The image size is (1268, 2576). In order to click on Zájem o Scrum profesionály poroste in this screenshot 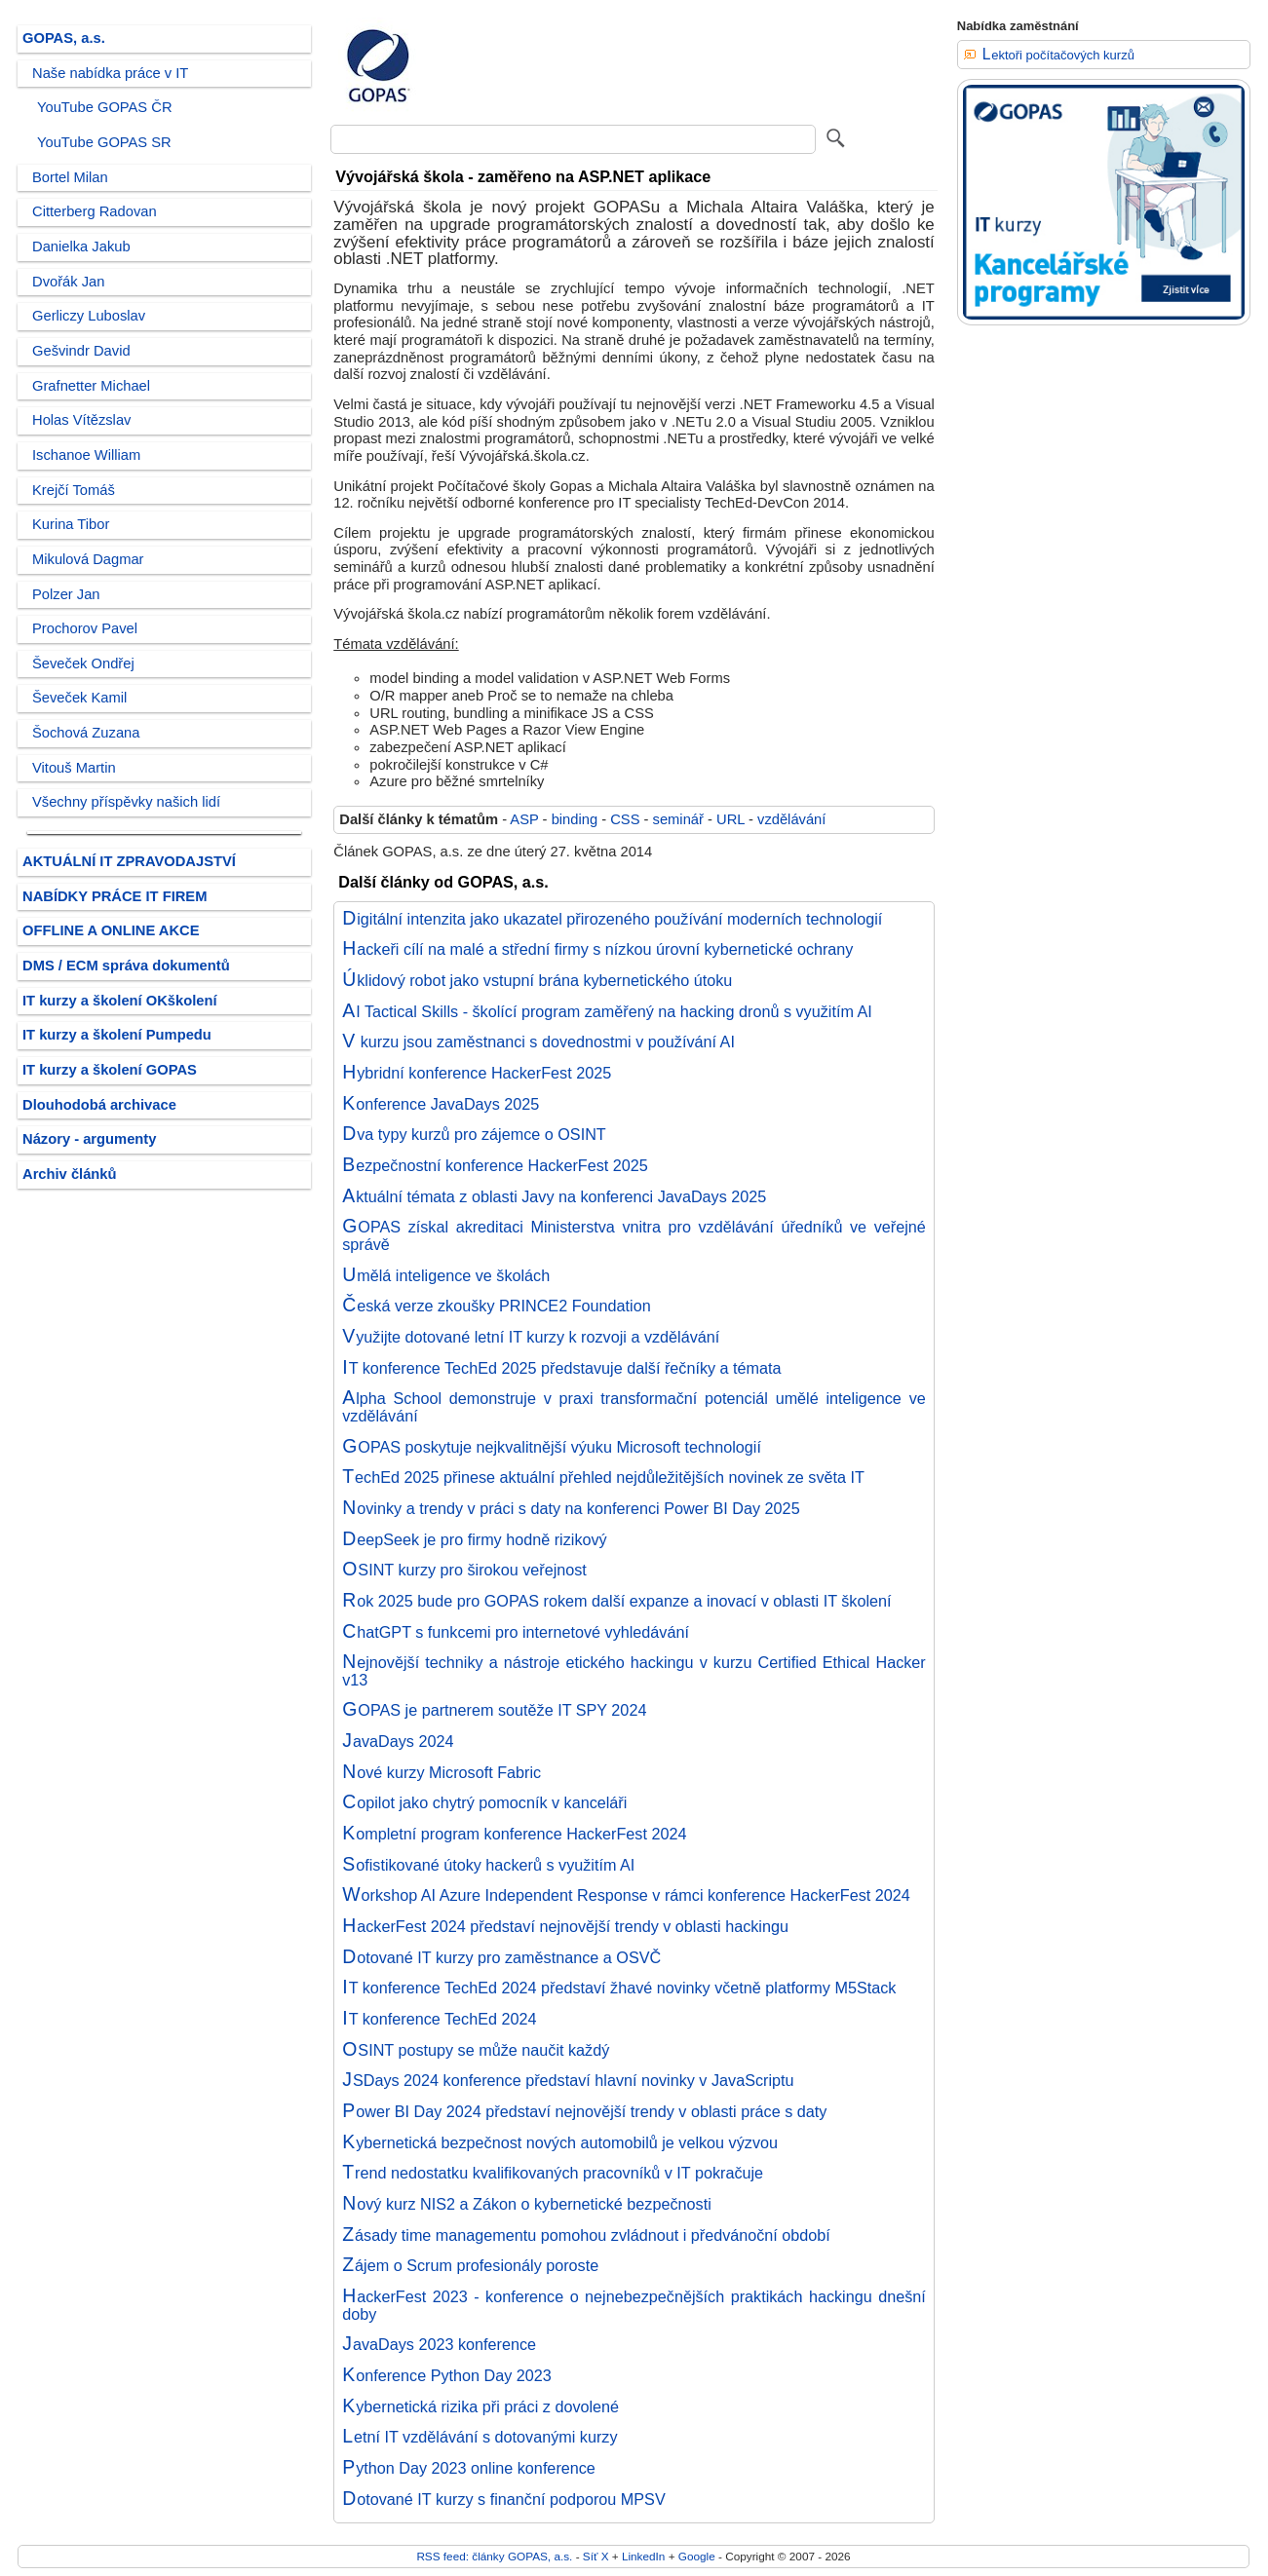, I will do `click(470, 2265)`.